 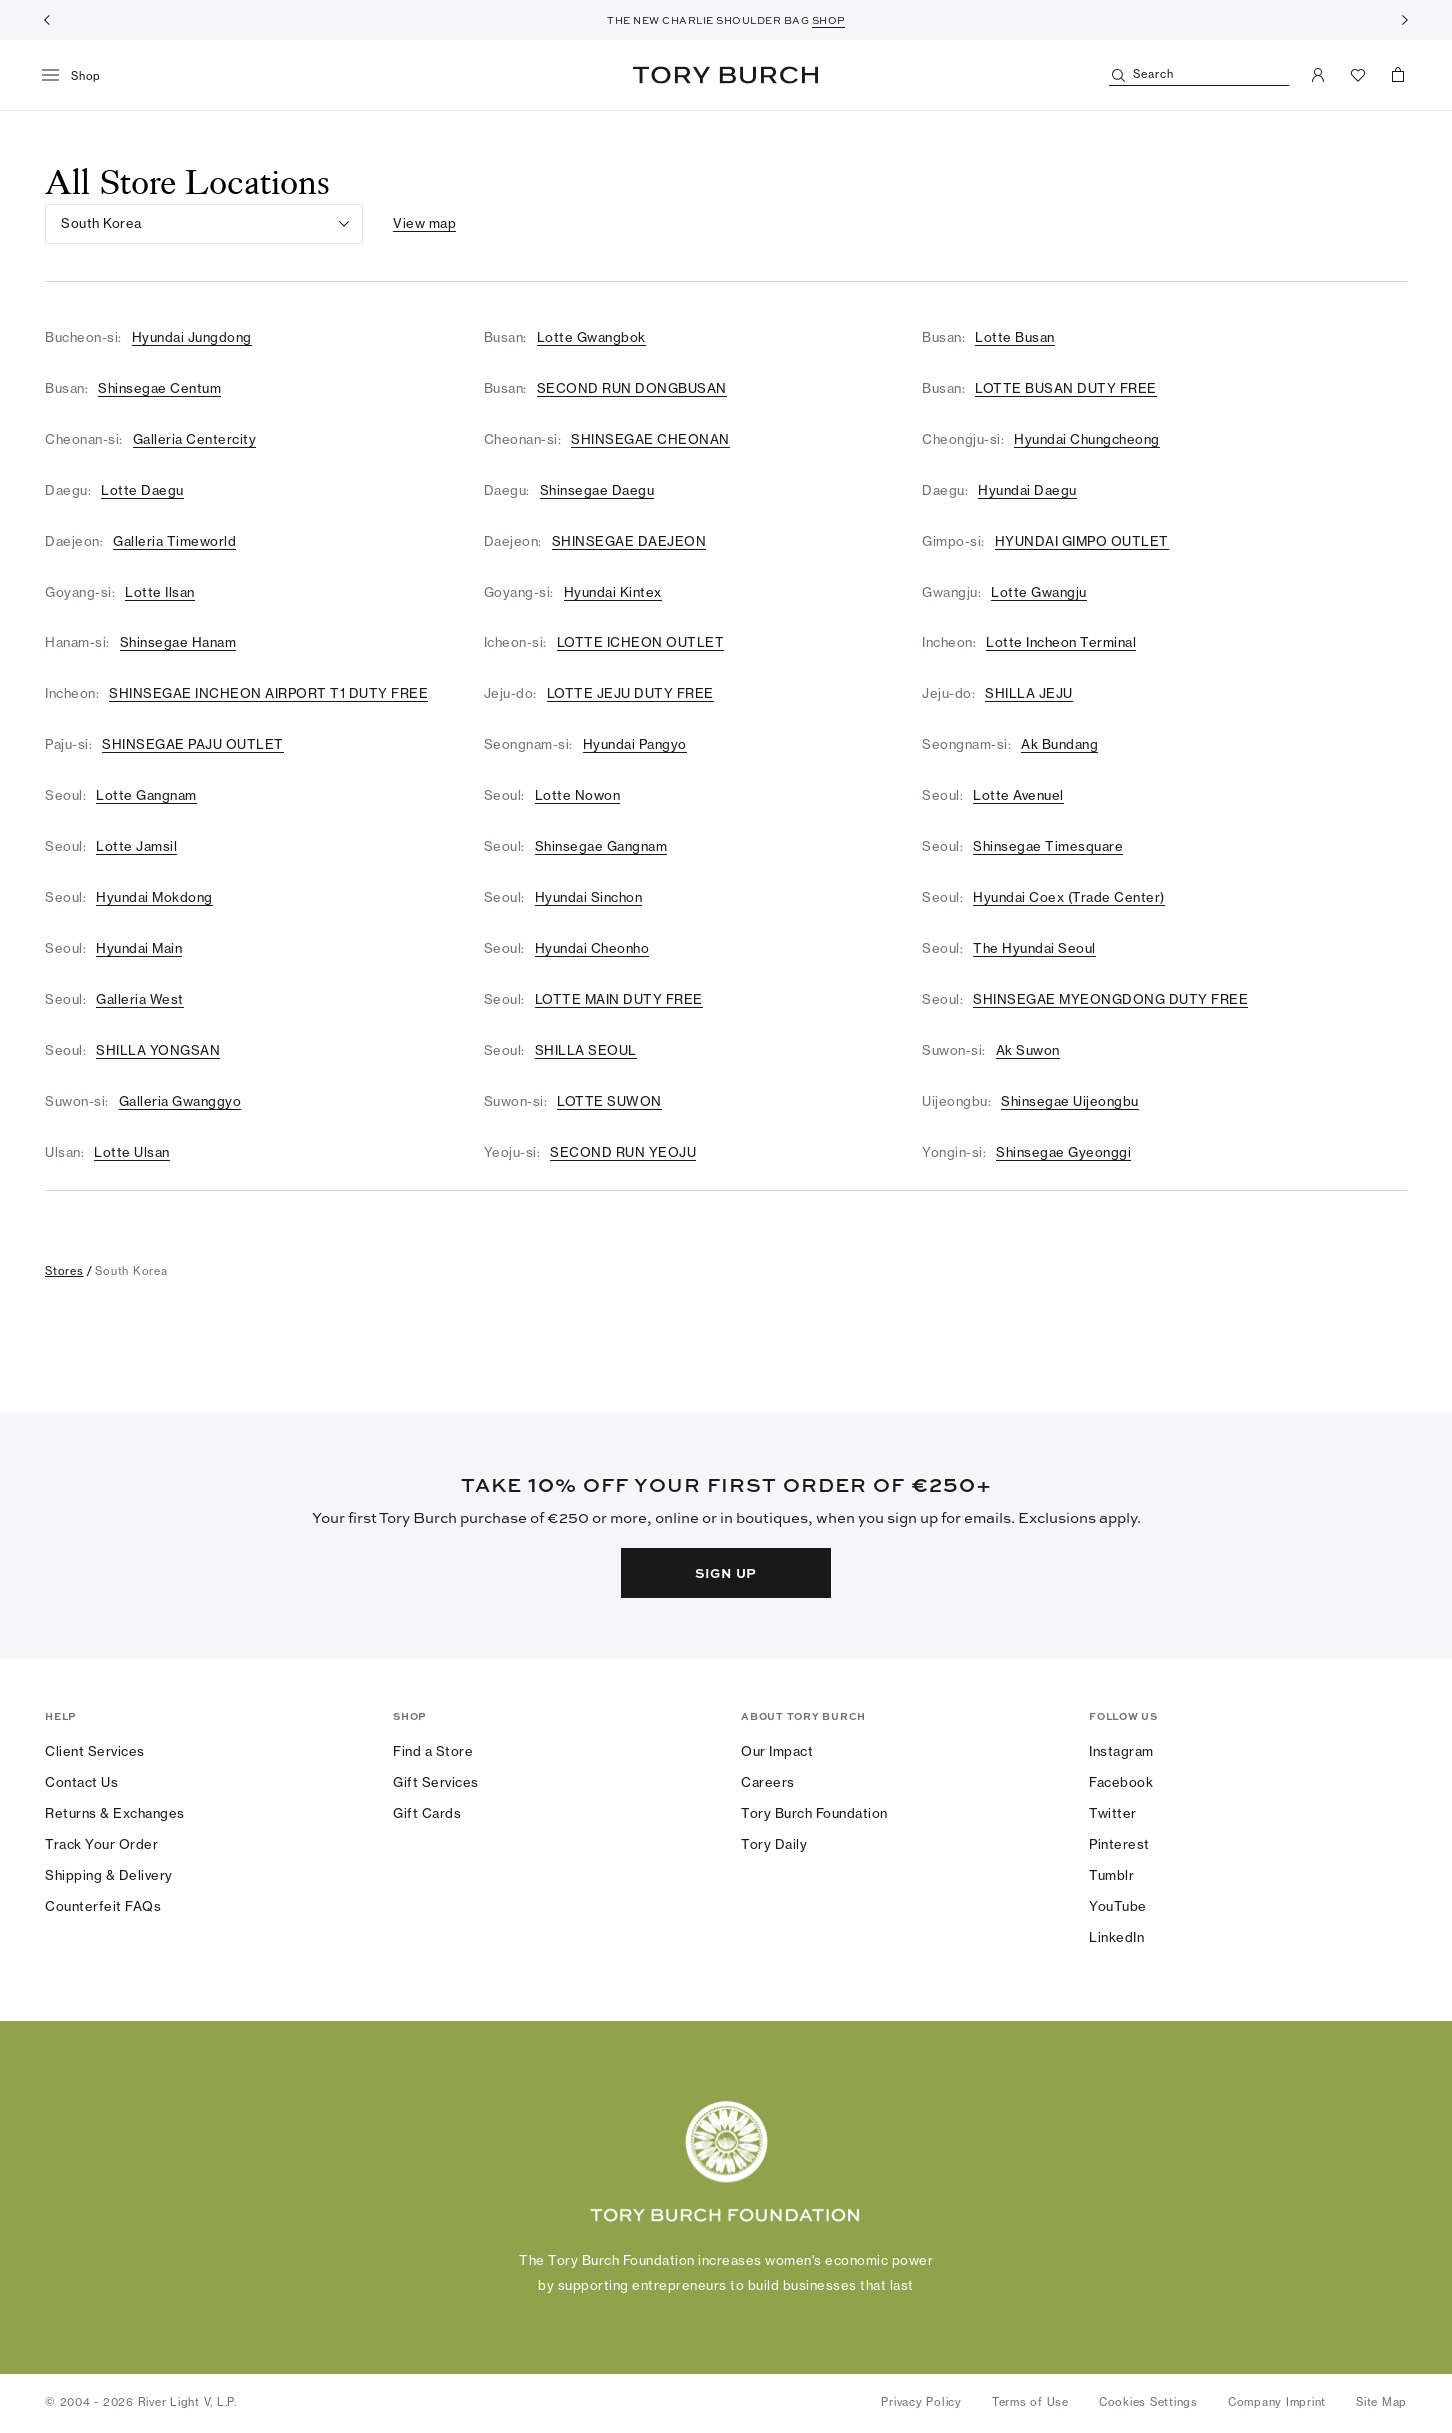 I want to click on Lotte Ulsan, so click(x=132, y=1152).